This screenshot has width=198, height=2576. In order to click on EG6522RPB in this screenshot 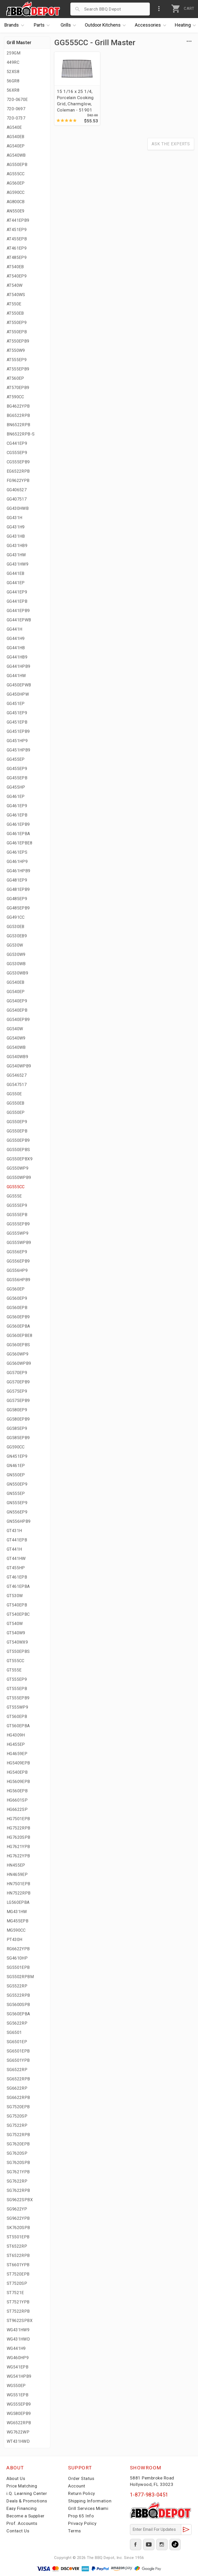, I will do `click(18, 471)`.